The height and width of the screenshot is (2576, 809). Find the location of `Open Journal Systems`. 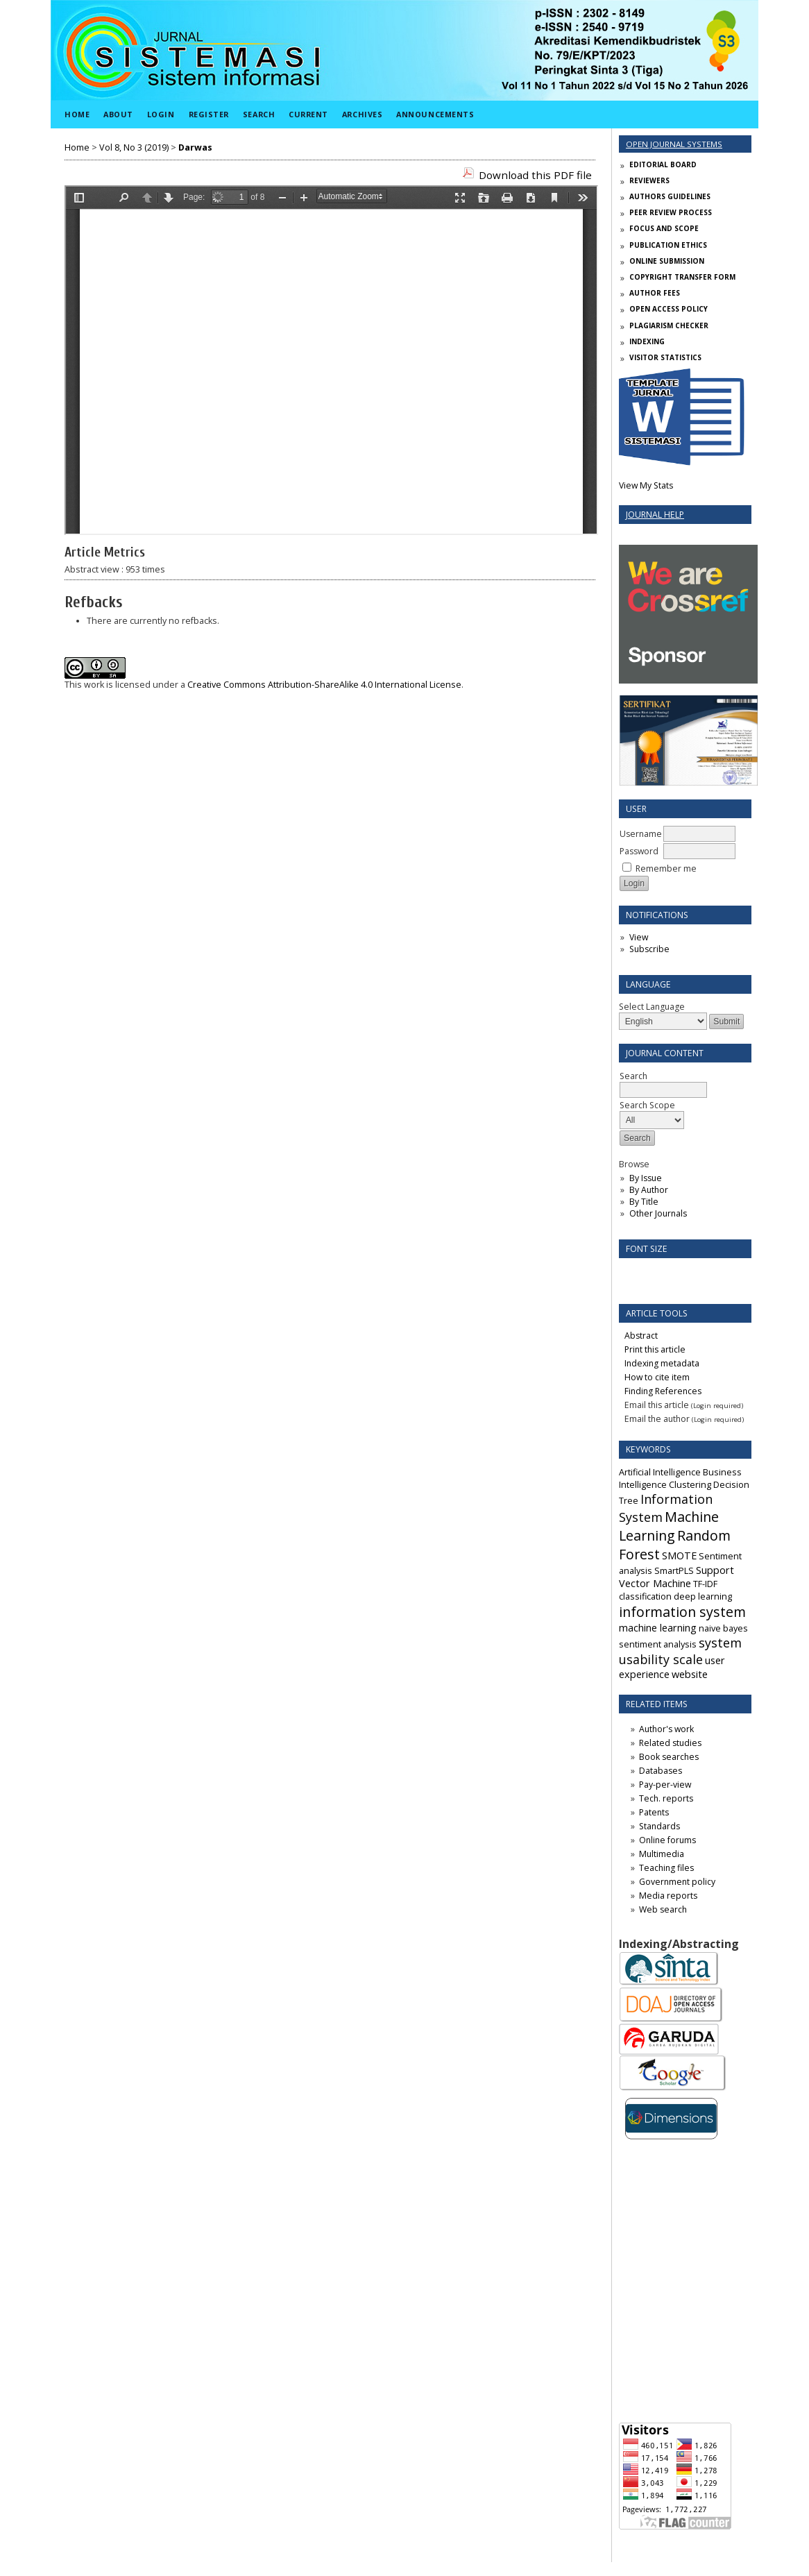

Open Journal Systems is located at coordinates (674, 144).